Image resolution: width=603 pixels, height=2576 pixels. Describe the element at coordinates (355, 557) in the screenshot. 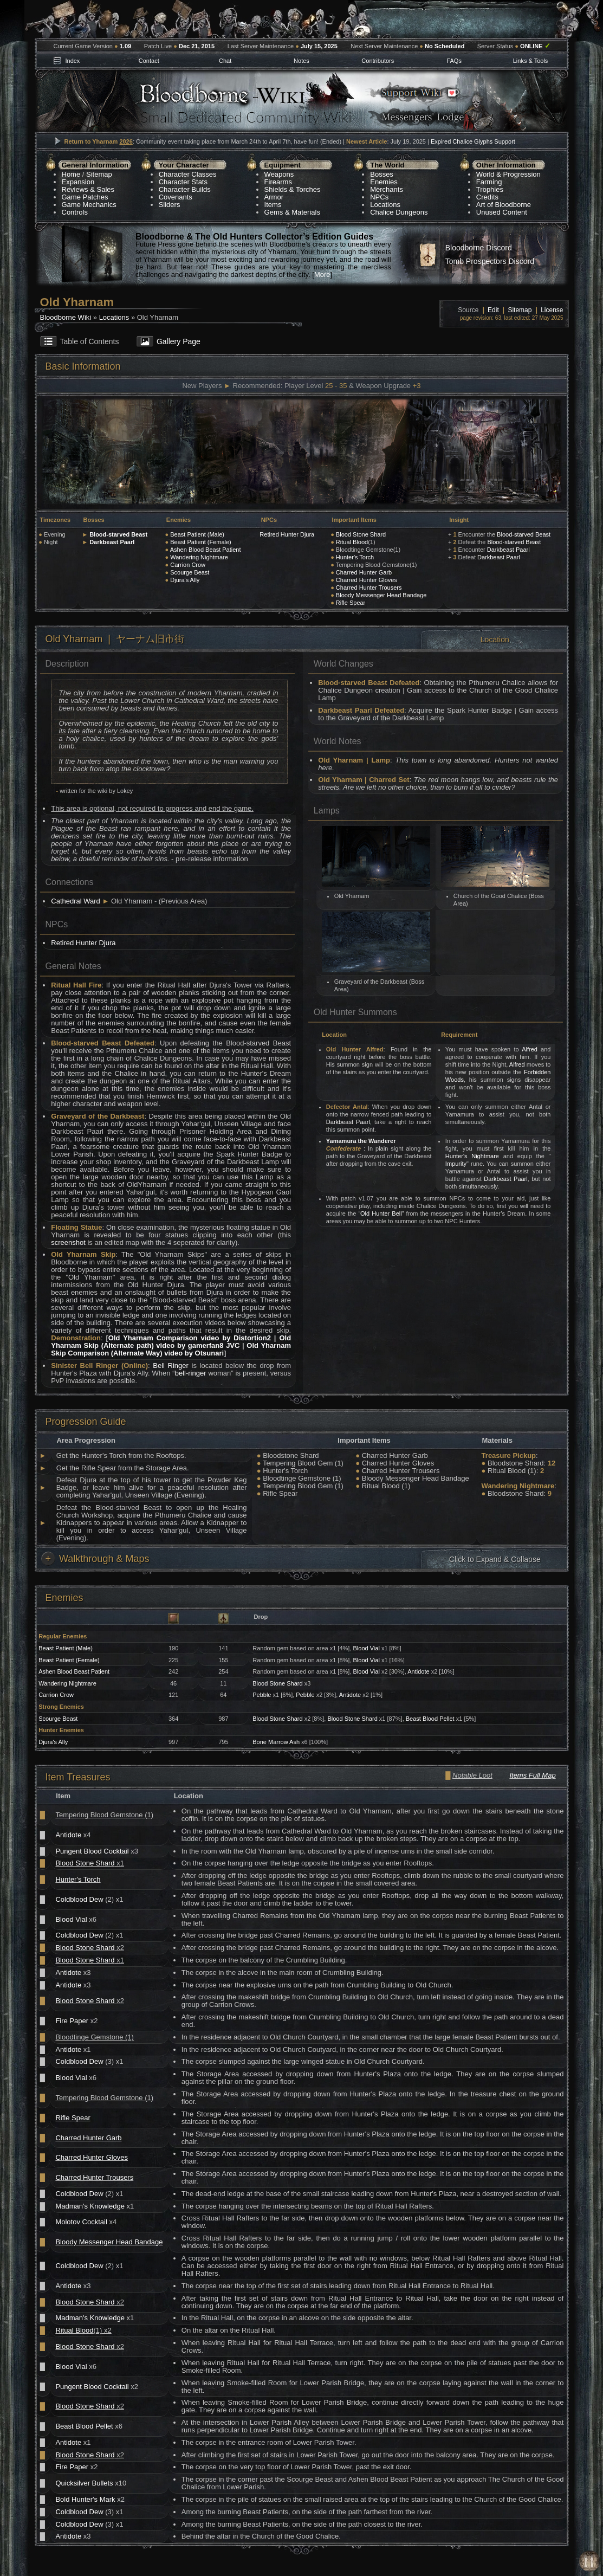

I see `Hunter's Torch` at that location.